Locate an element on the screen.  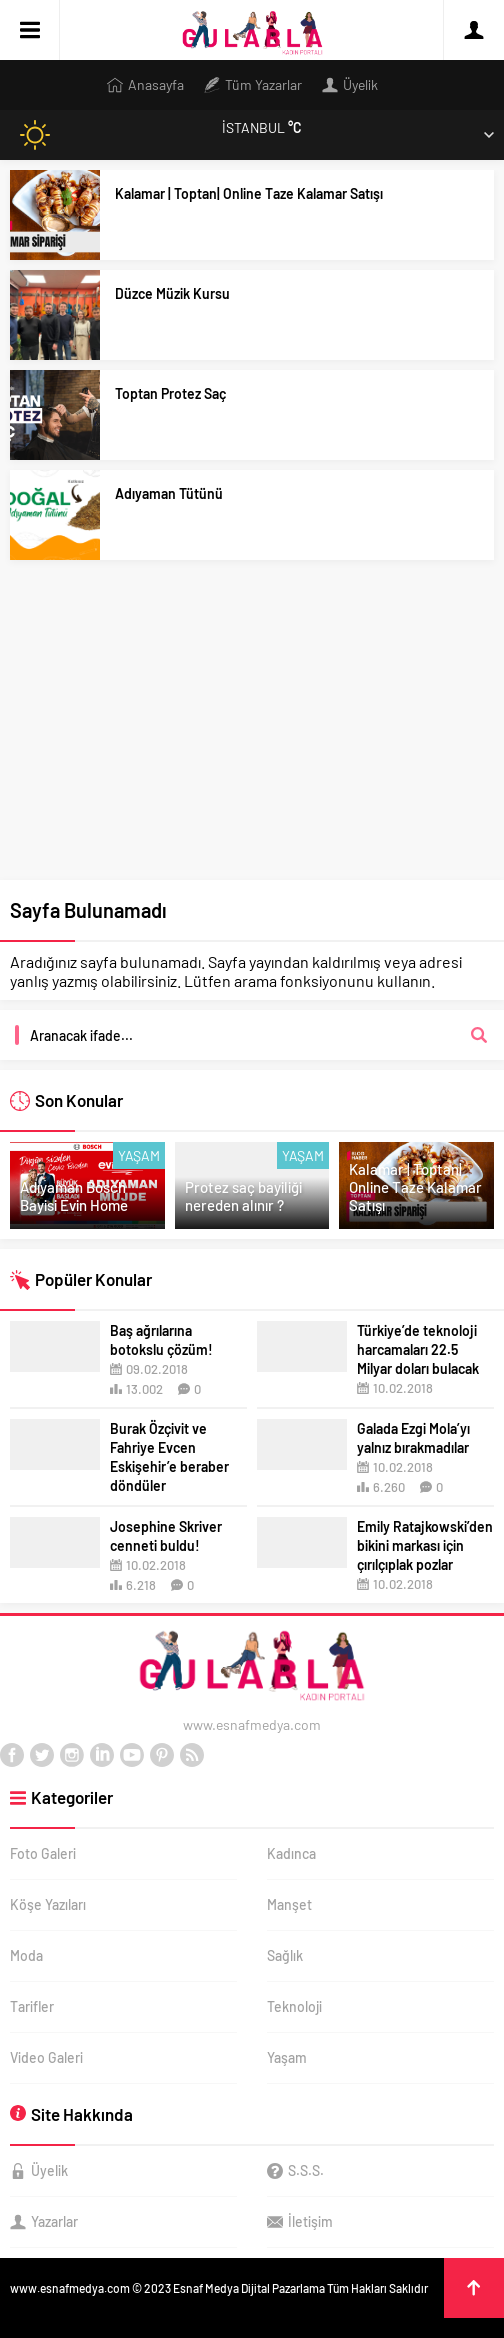
Josephine Skriver cenneti buldu! is located at coordinates (166, 1536).